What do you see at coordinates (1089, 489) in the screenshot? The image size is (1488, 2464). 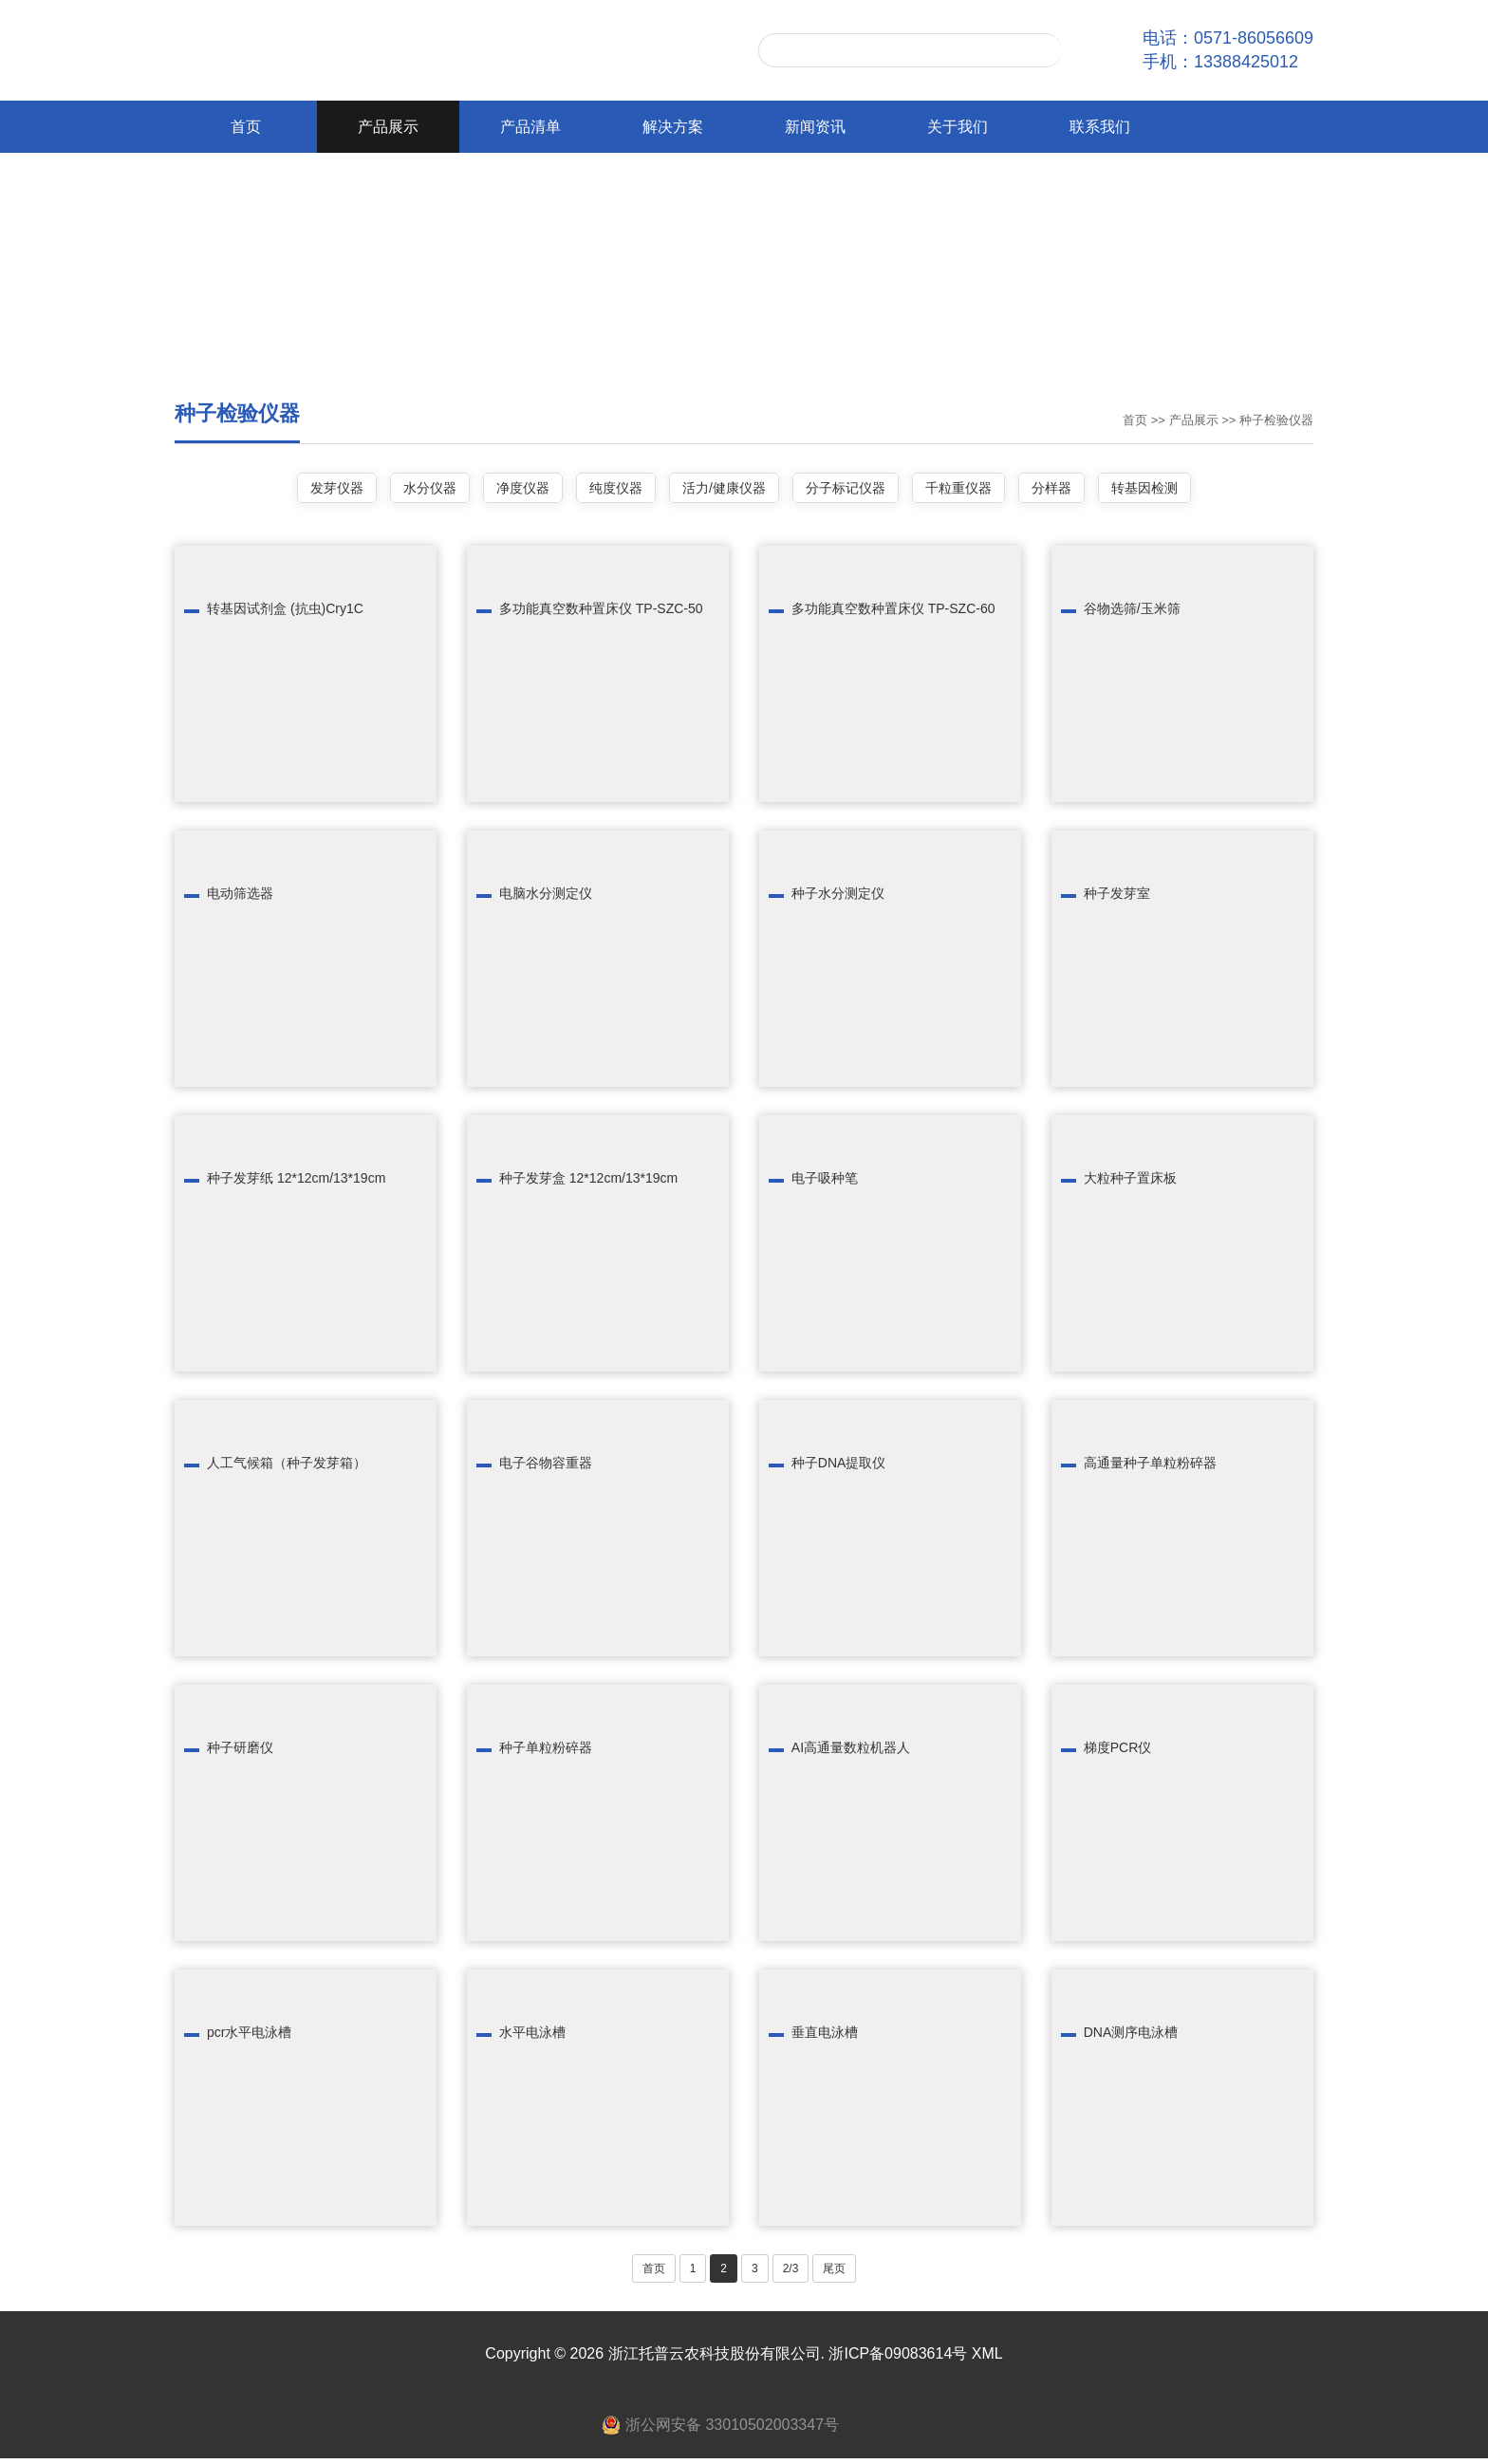 I see `分样器` at bounding box center [1089, 489].